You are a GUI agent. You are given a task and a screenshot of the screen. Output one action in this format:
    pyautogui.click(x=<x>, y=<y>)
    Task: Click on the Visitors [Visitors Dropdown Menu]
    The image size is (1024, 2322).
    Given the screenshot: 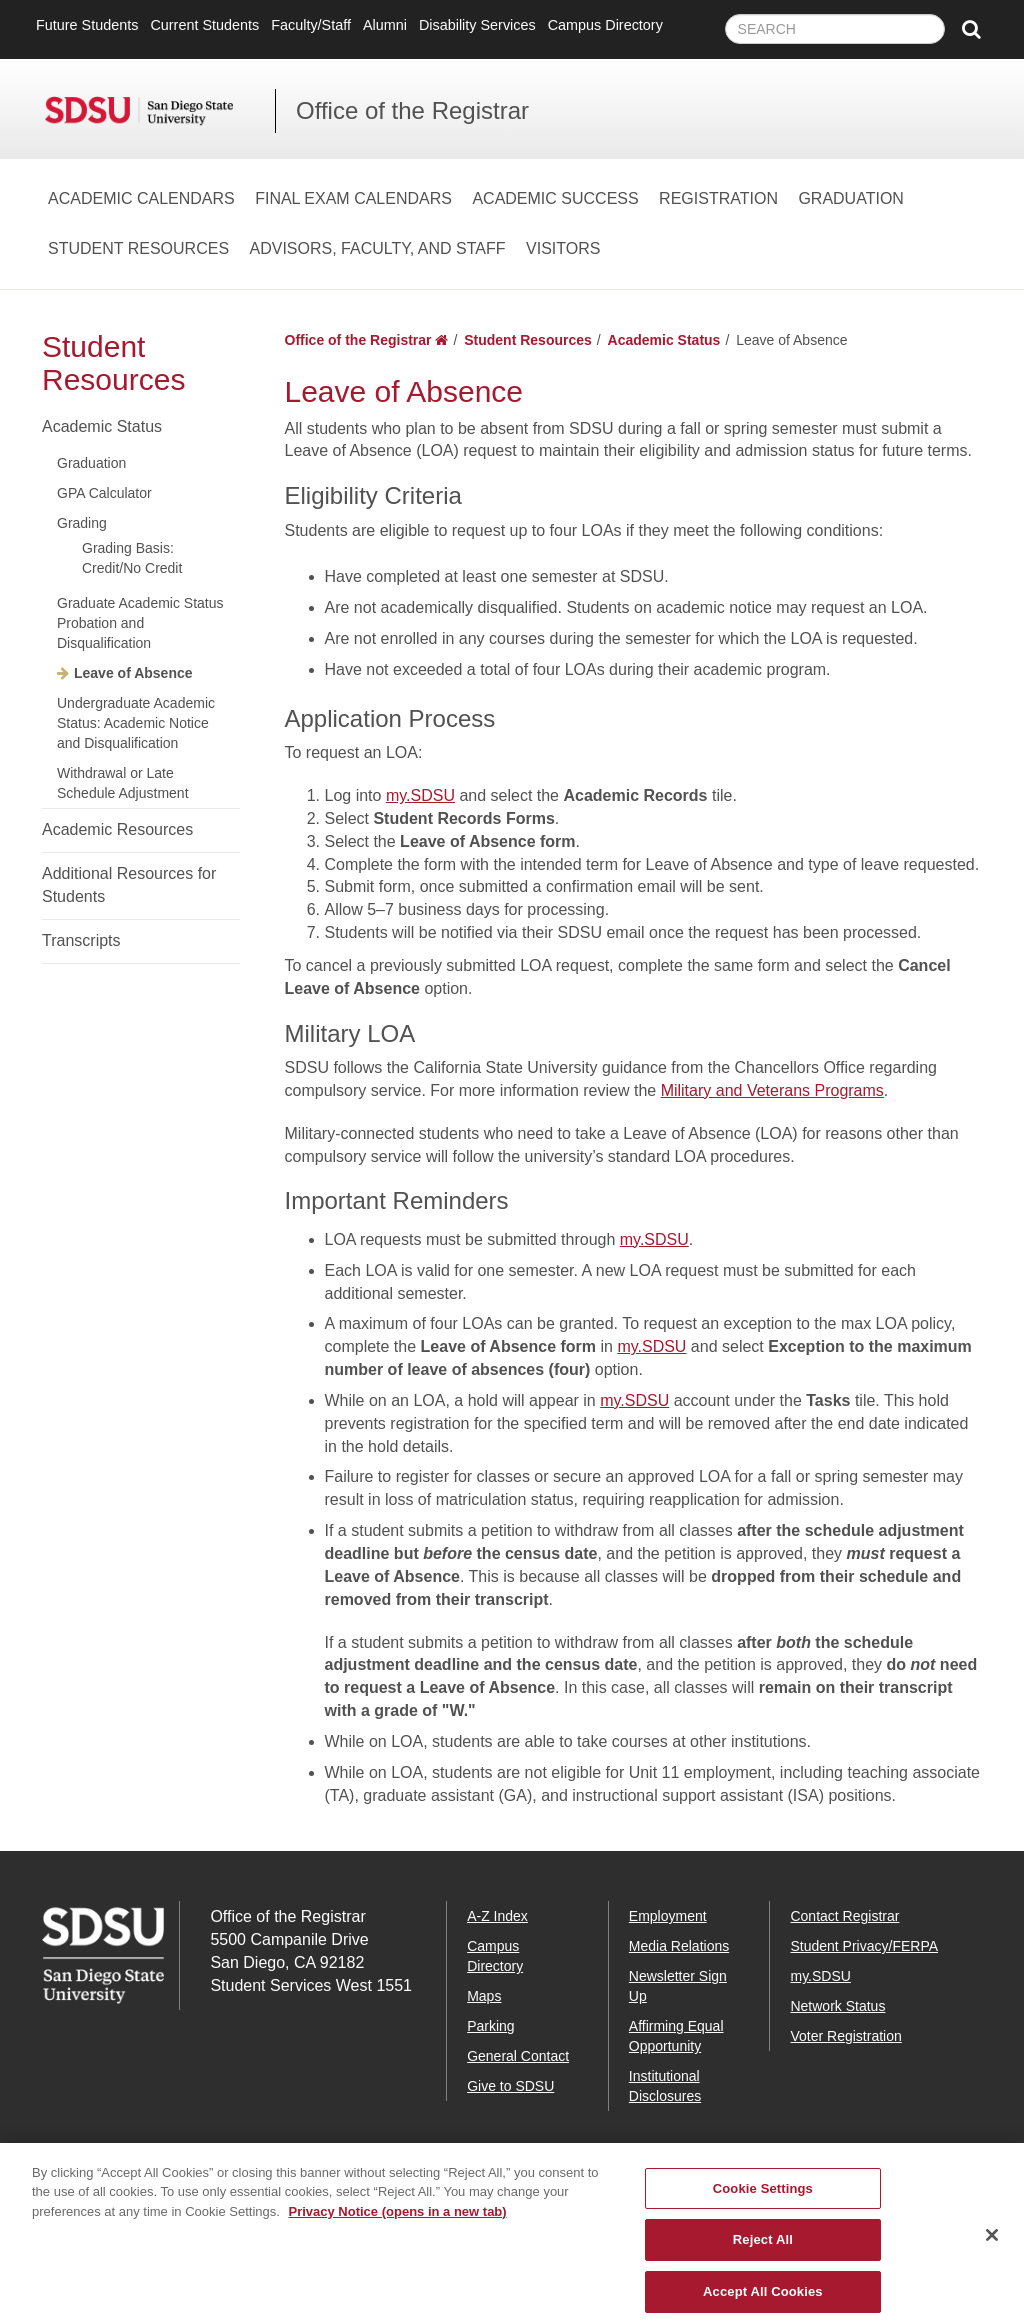 What is the action you would take?
    pyautogui.click(x=563, y=248)
    